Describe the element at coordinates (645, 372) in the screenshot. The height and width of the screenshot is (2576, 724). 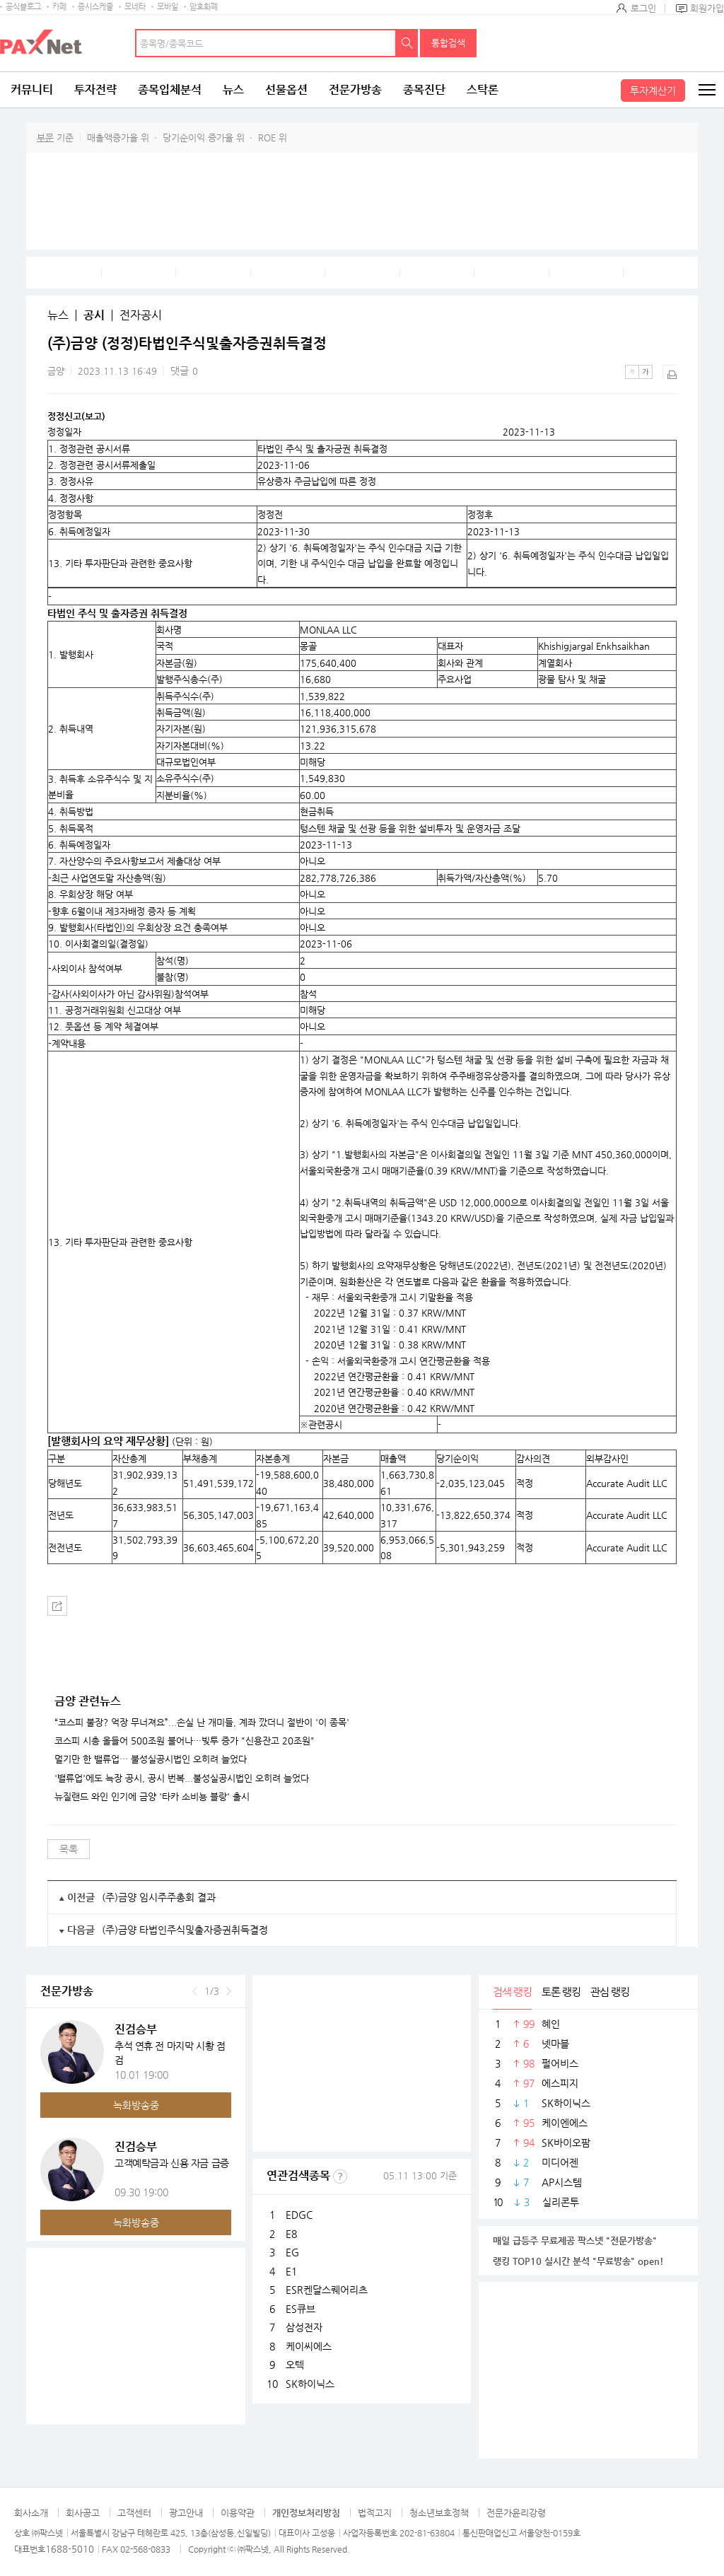
I see `큰글씨` at that location.